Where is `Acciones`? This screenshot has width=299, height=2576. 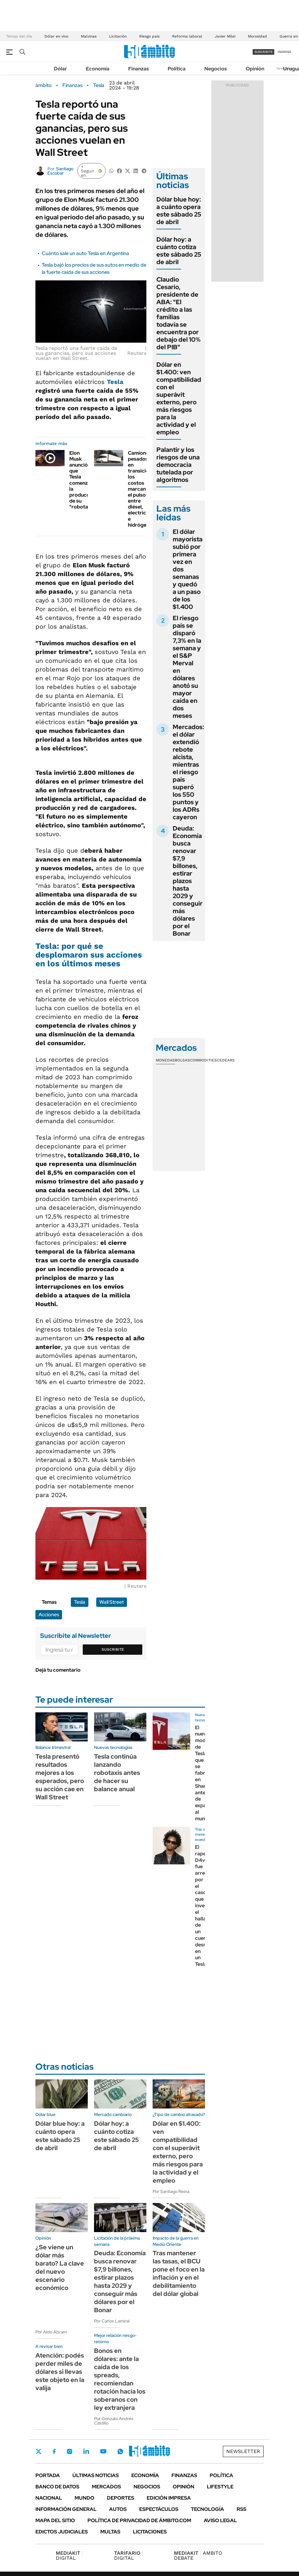
Acciones is located at coordinates (49, 1614).